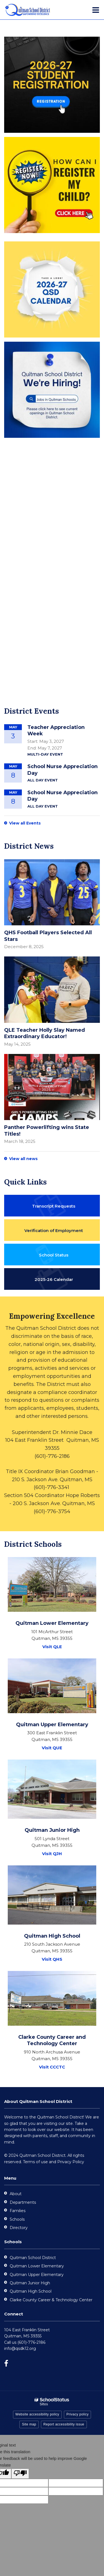 The image size is (104, 2576). Describe the element at coordinates (70, 2161) in the screenshot. I see `Privacy Policy` at that location.